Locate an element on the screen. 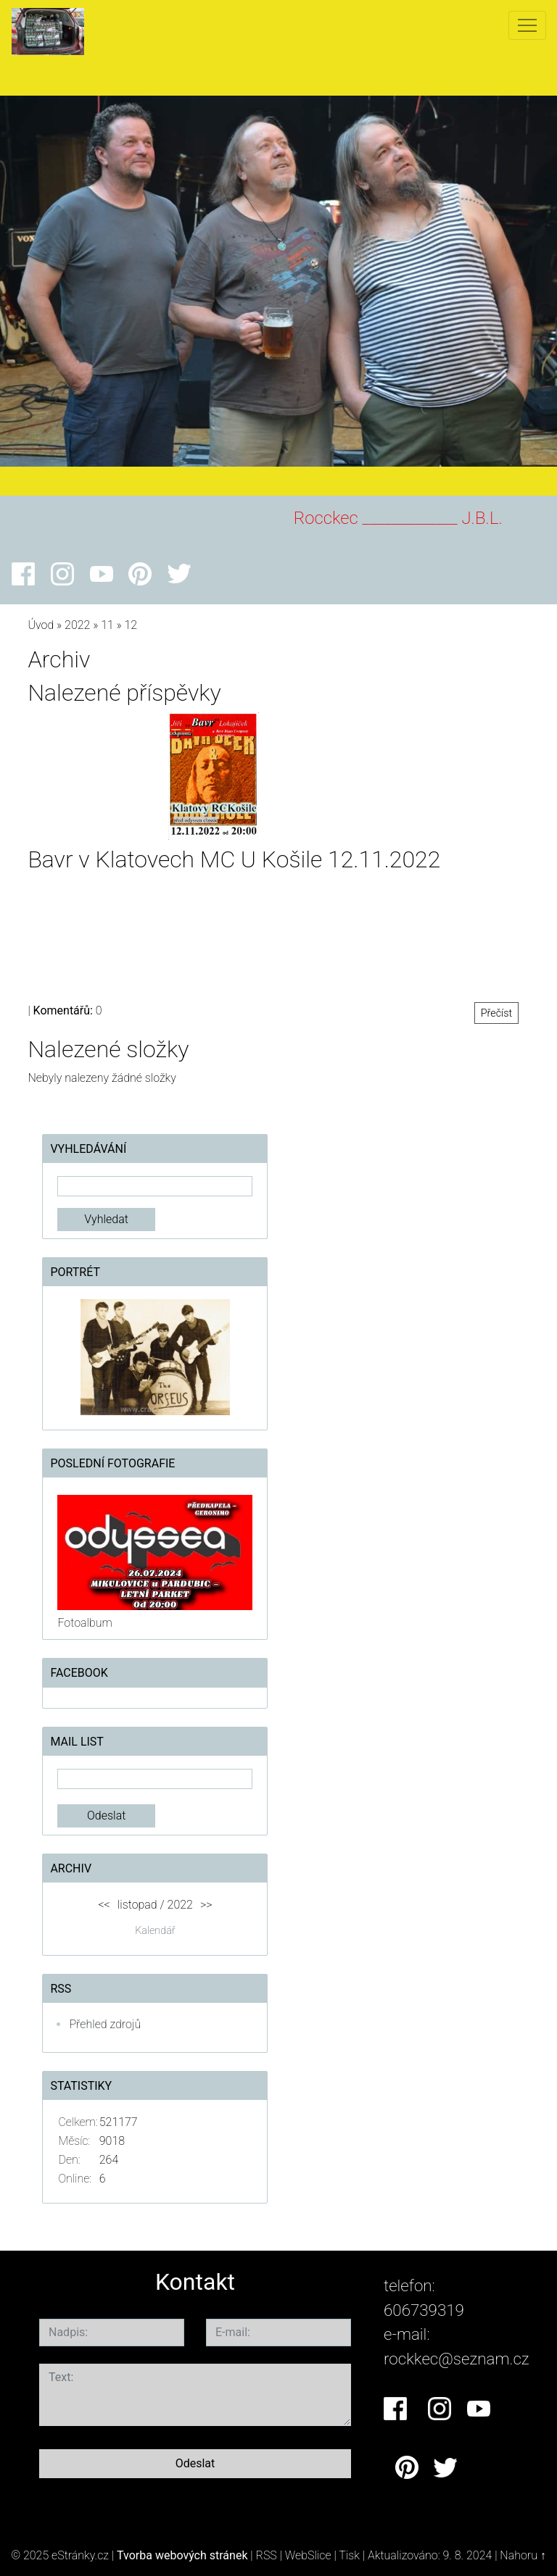 The width and height of the screenshot is (557, 2576). Přečíst is located at coordinates (497, 1013).